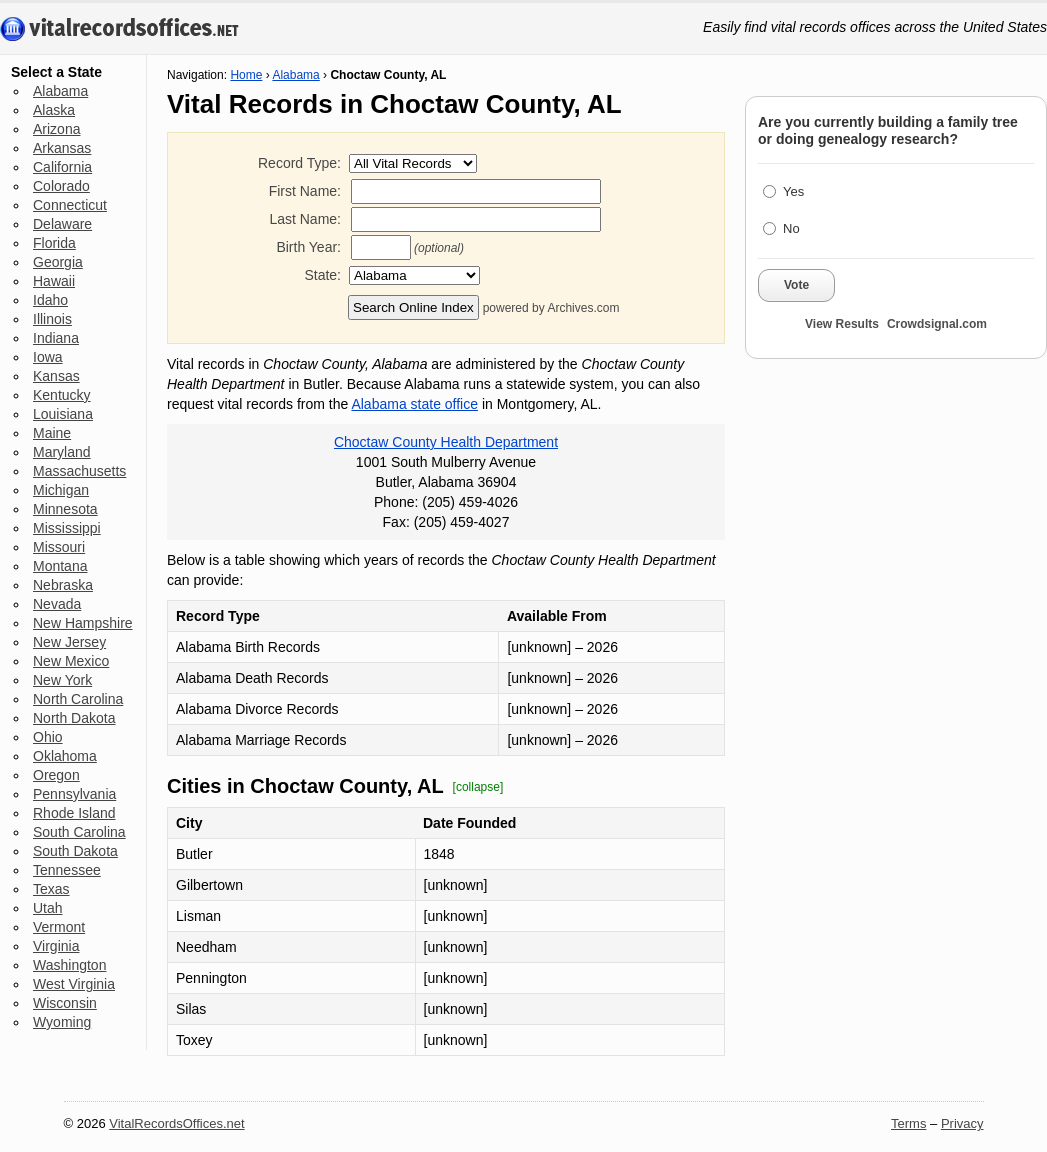 The height and width of the screenshot is (1152, 1047). What do you see at coordinates (83, 623) in the screenshot?
I see `New Hampshire` at bounding box center [83, 623].